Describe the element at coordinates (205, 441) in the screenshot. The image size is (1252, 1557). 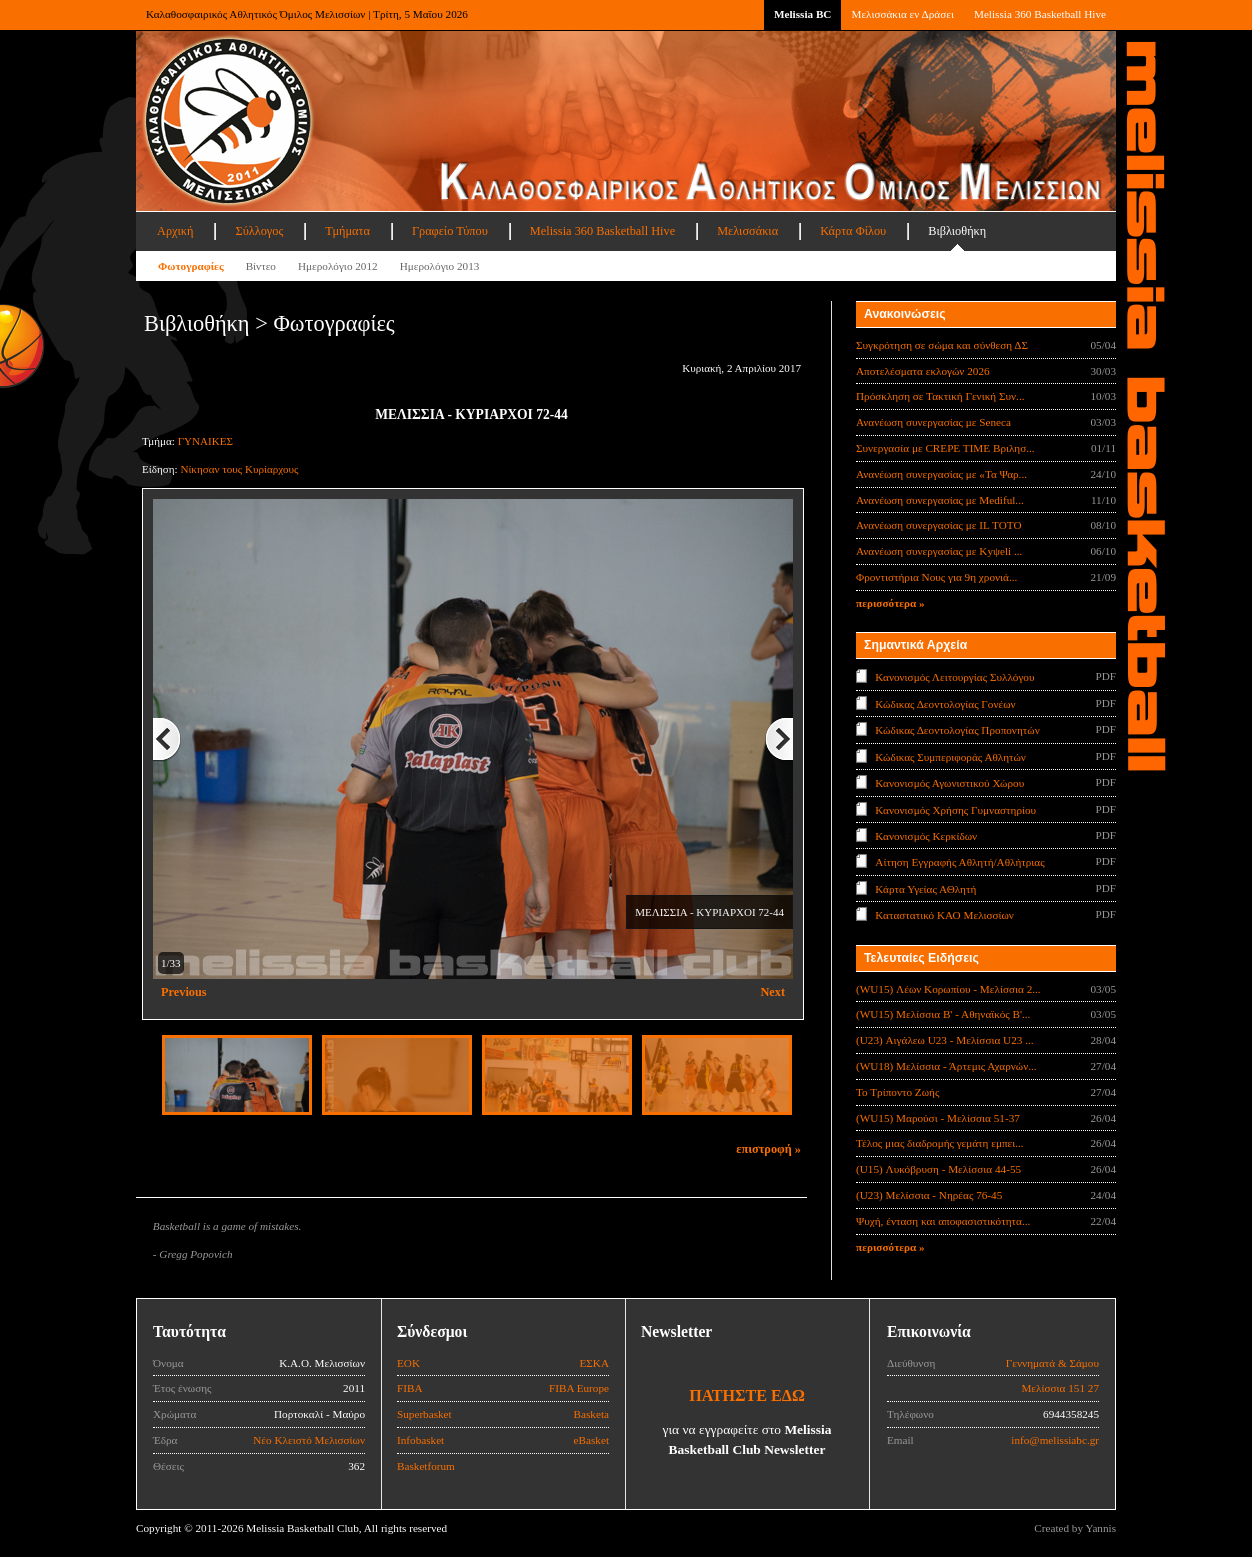
I see `ΓΥΝΑΙΚΕΣ` at that location.